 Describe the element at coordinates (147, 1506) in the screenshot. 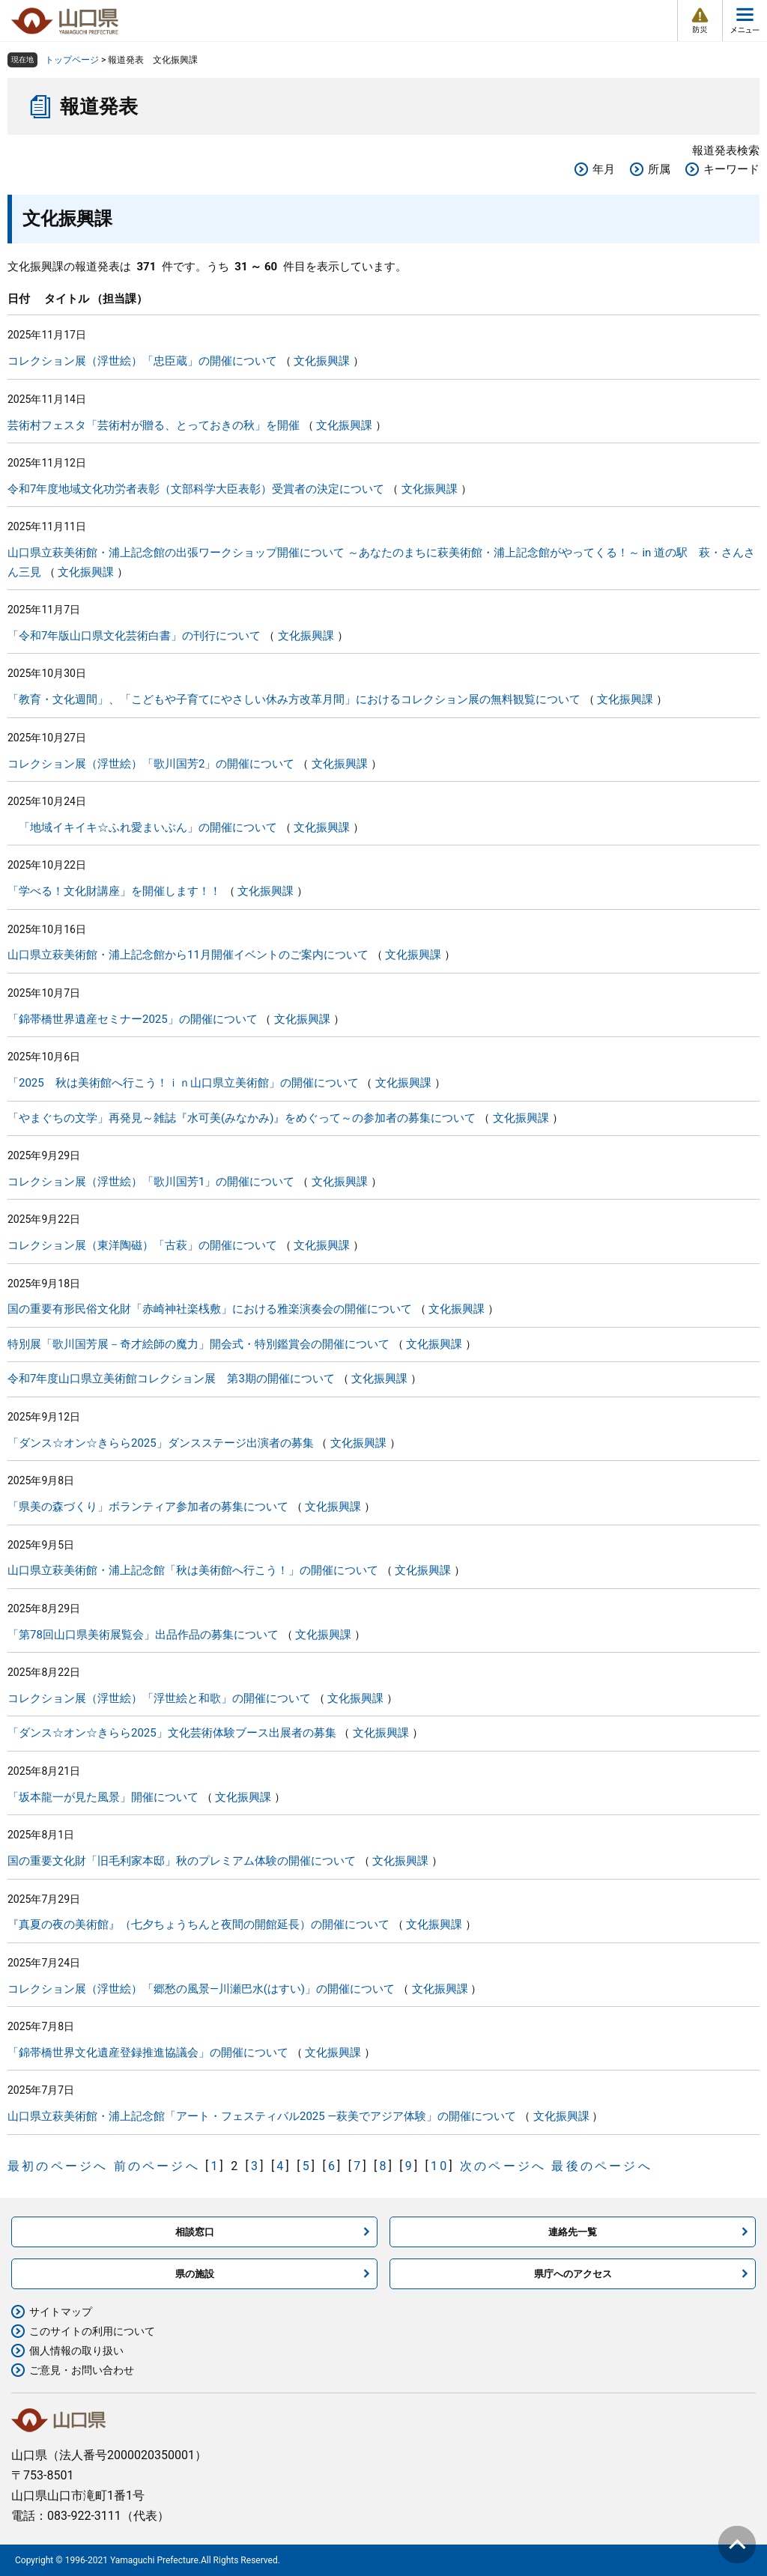

I see `「県美の森づくり」ボランティア参加者の募集について` at that location.